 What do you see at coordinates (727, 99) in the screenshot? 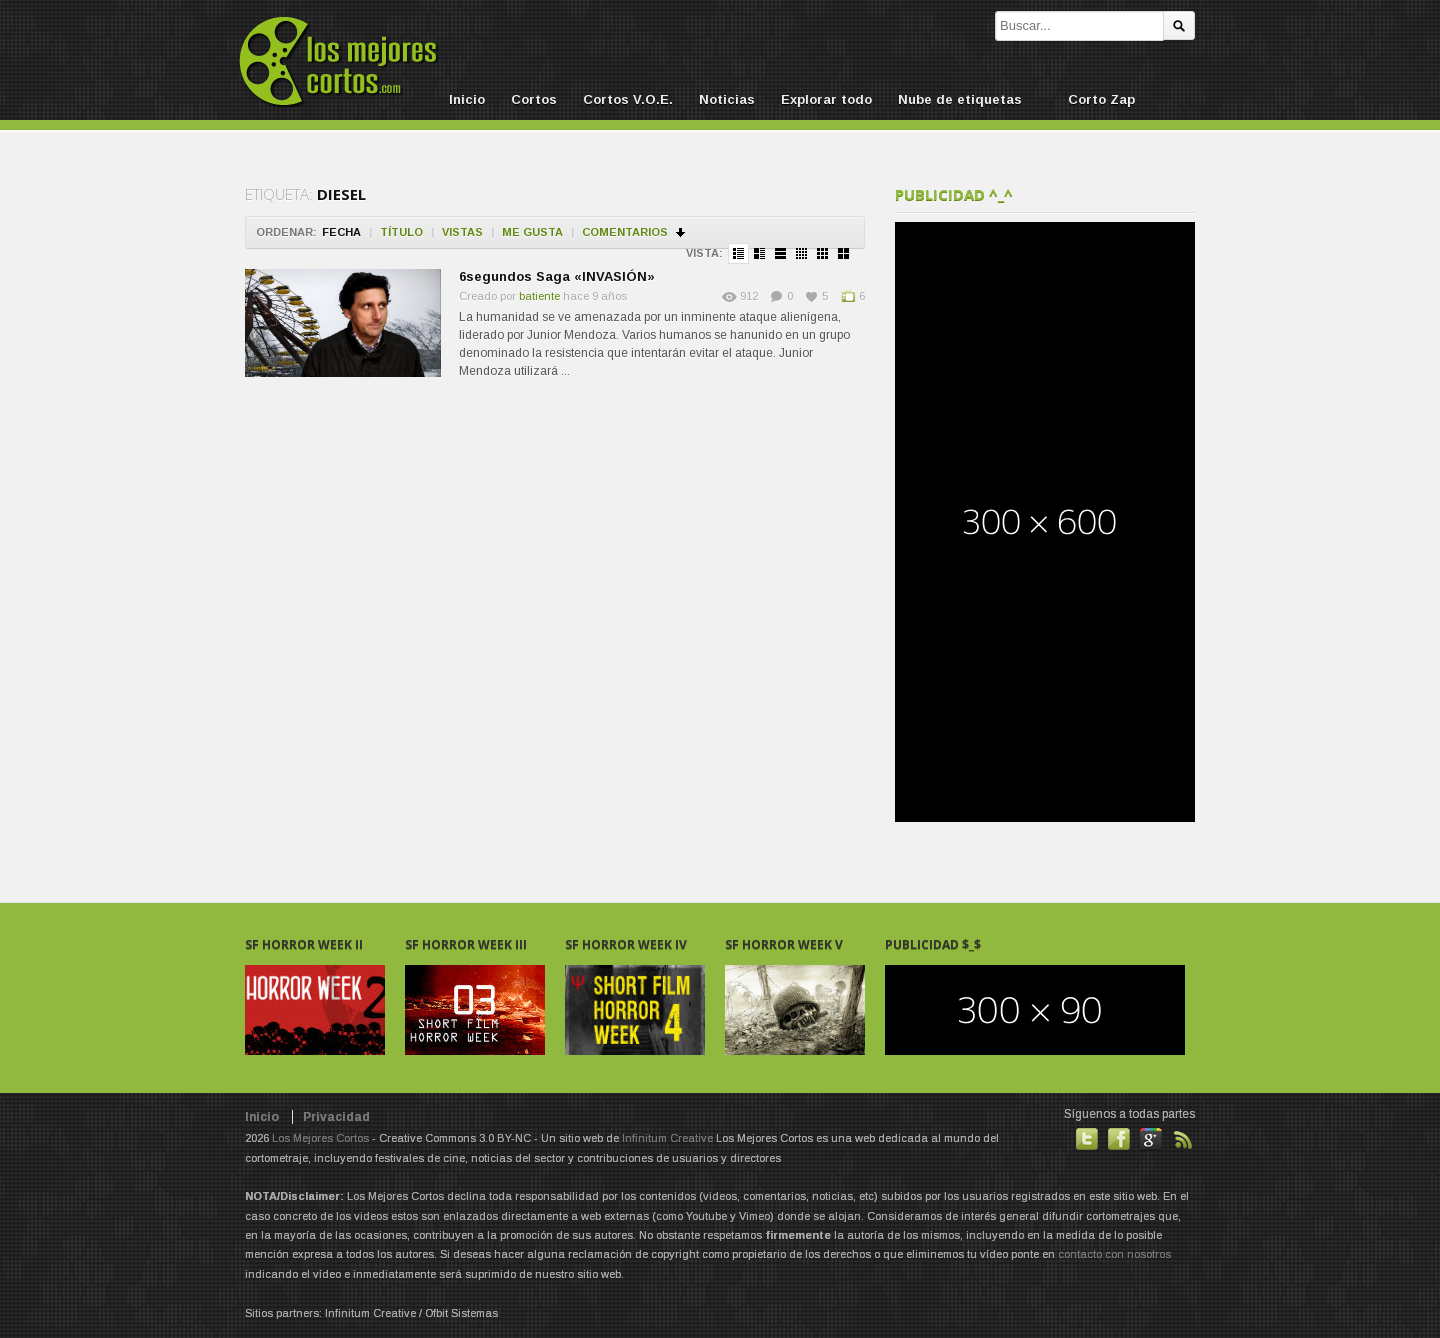
I see `Noticias` at bounding box center [727, 99].